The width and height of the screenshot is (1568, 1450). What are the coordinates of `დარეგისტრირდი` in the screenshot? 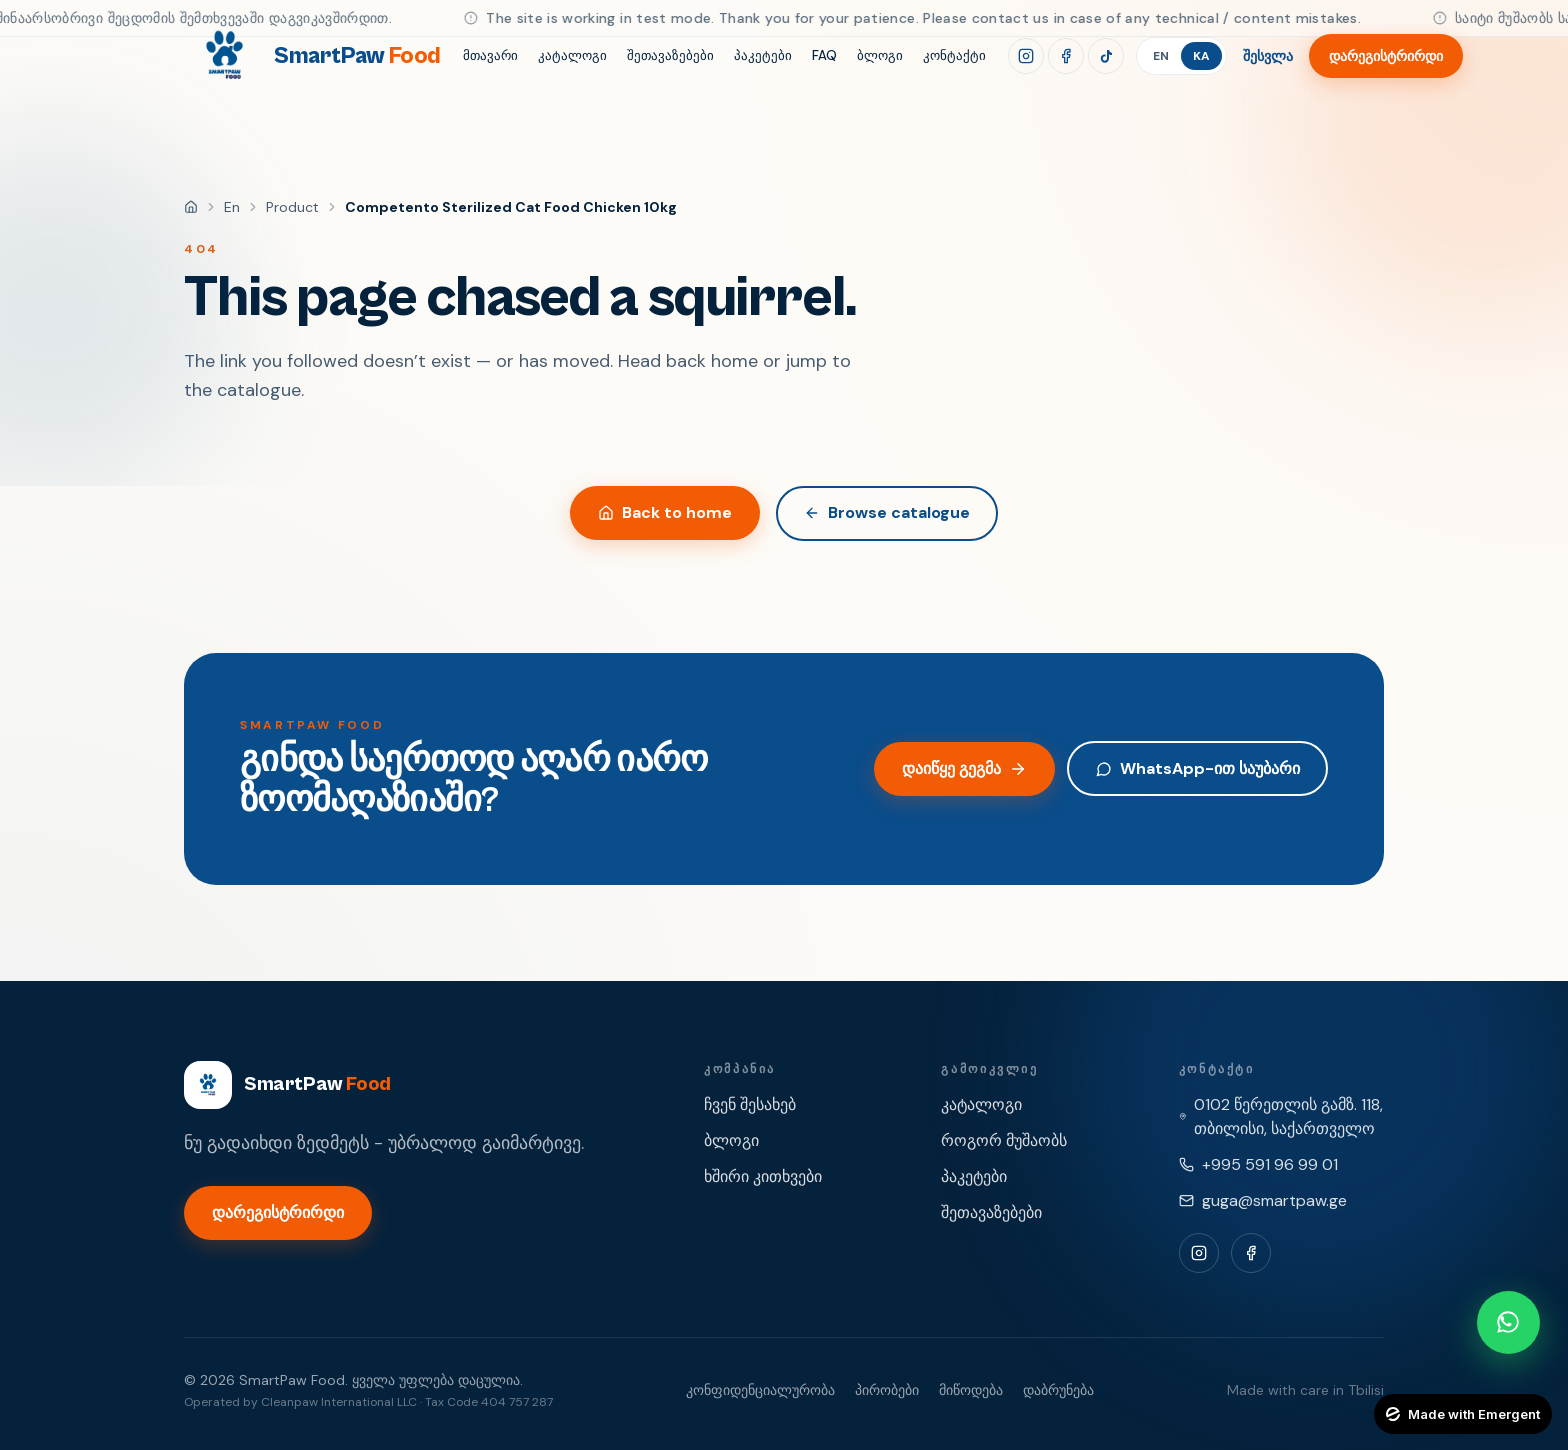 It's located at (1386, 56).